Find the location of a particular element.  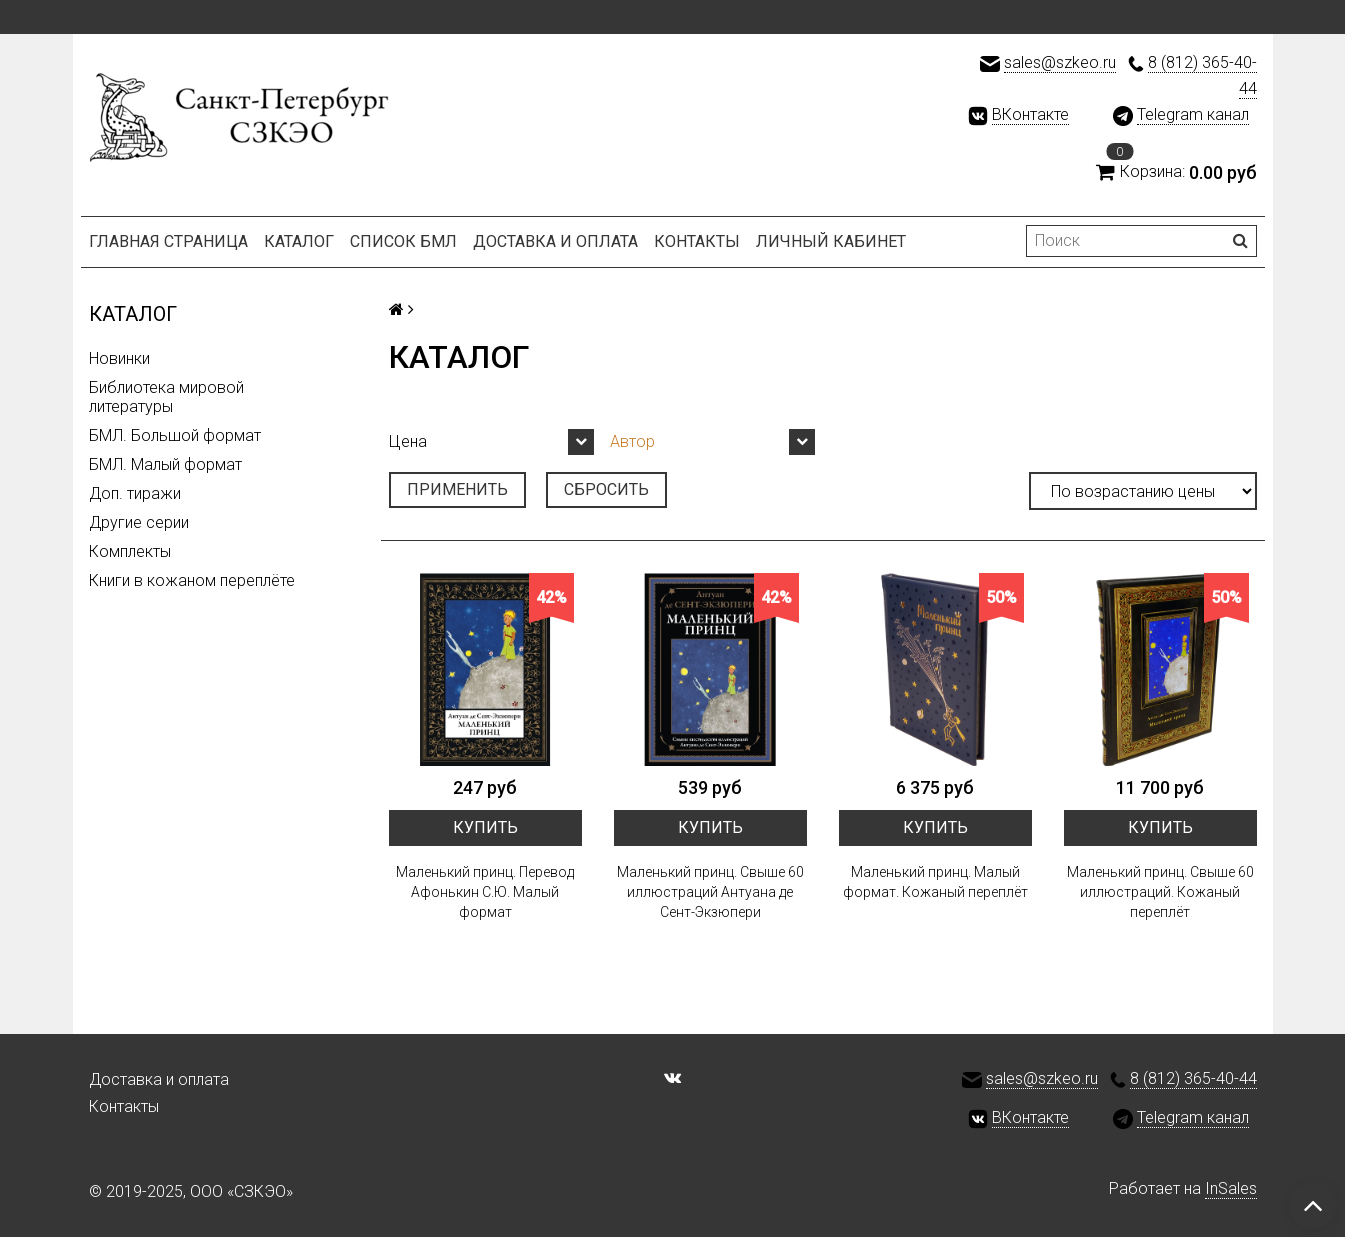

Применить is located at coordinates (457, 489).